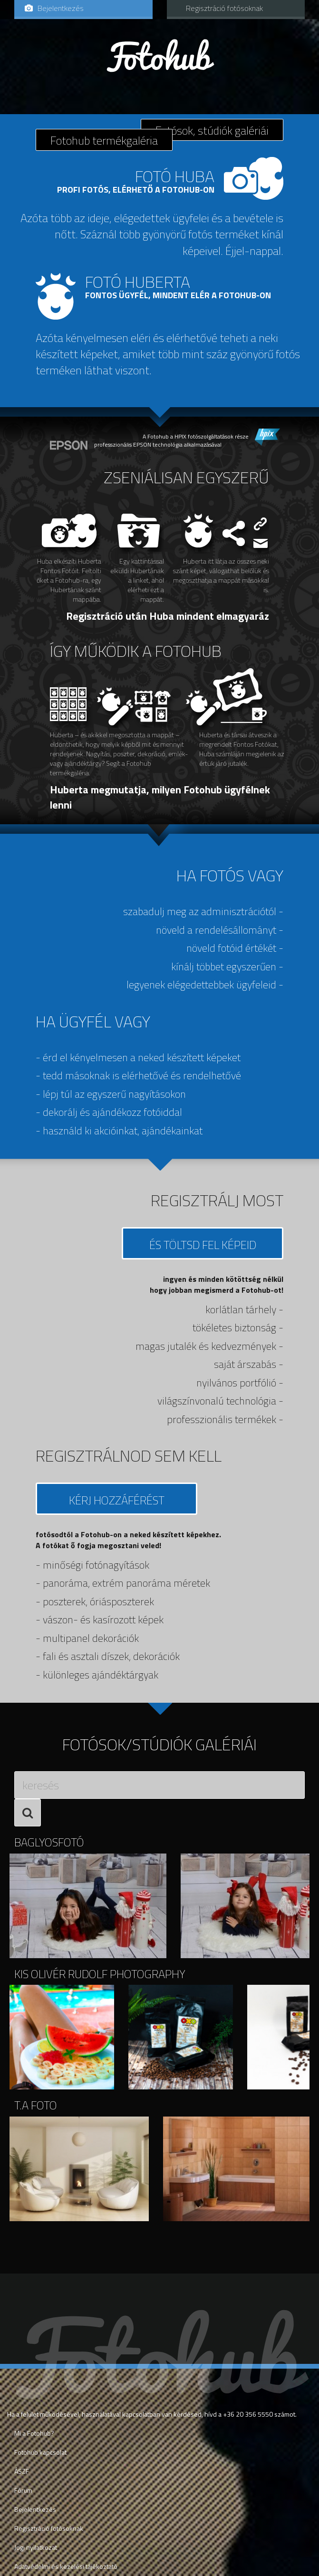 This screenshot has width=319, height=2576. Describe the element at coordinates (202, 1244) in the screenshot. I see `és Töltsd fel képeid` at that location.